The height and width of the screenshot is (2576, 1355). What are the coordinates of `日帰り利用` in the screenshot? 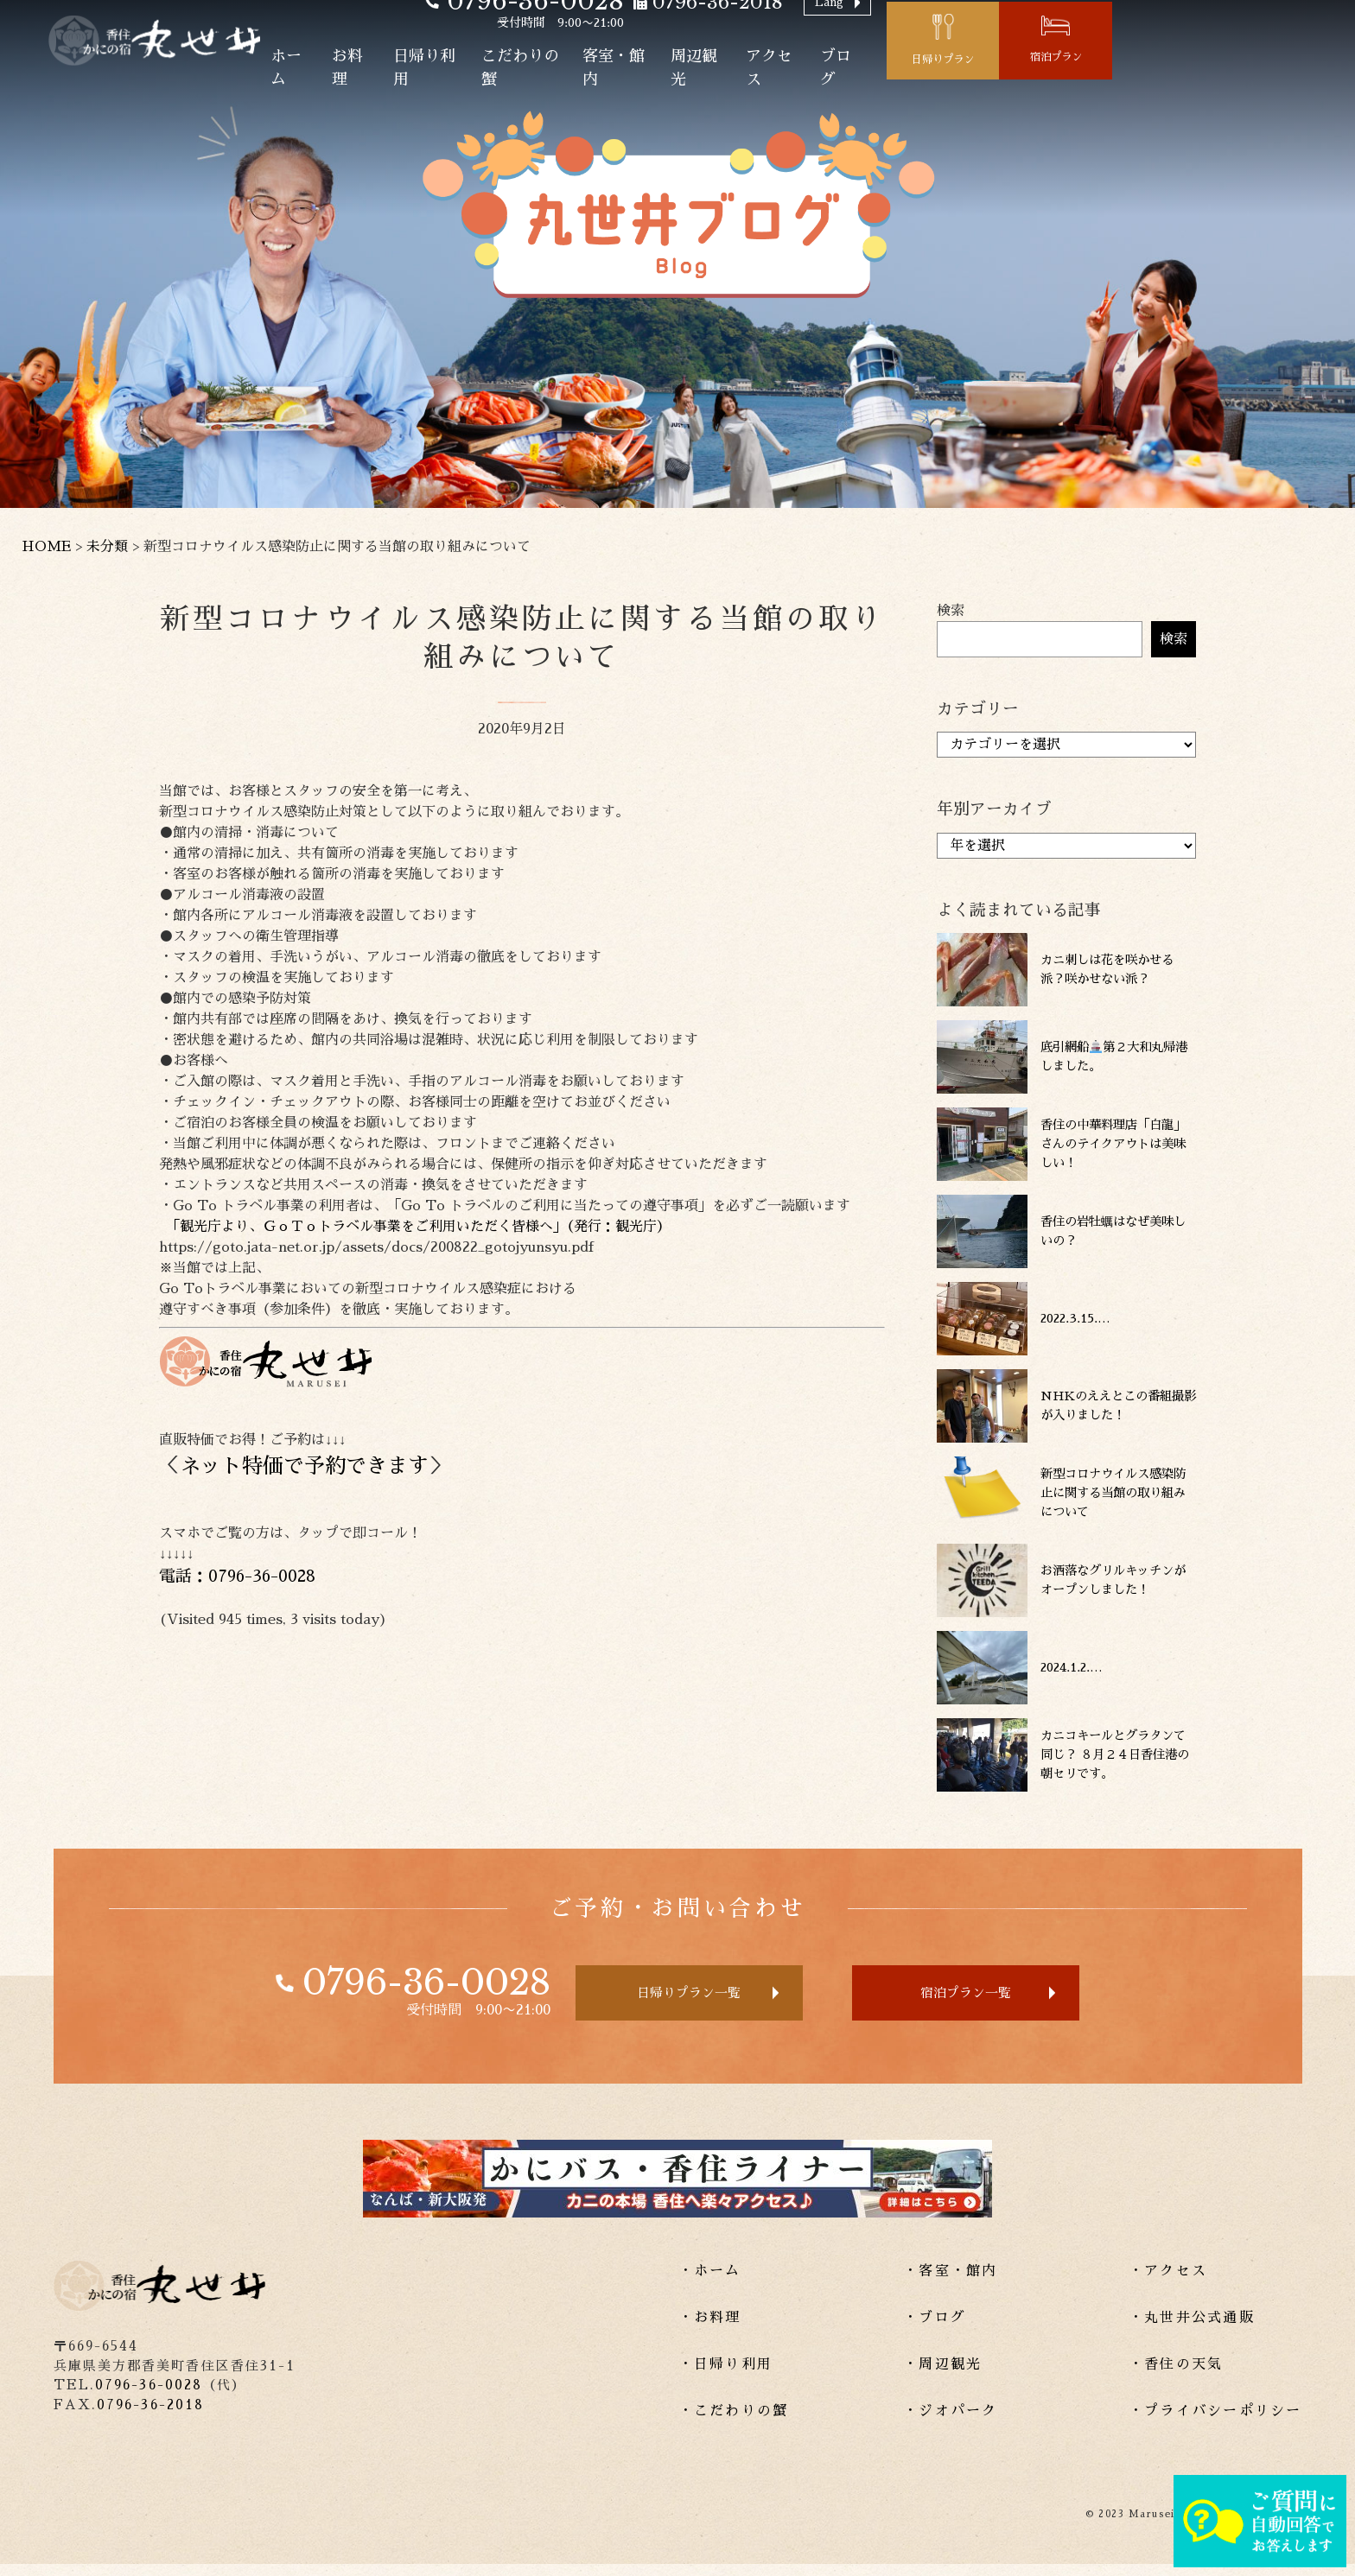 It's located at (594, 77).